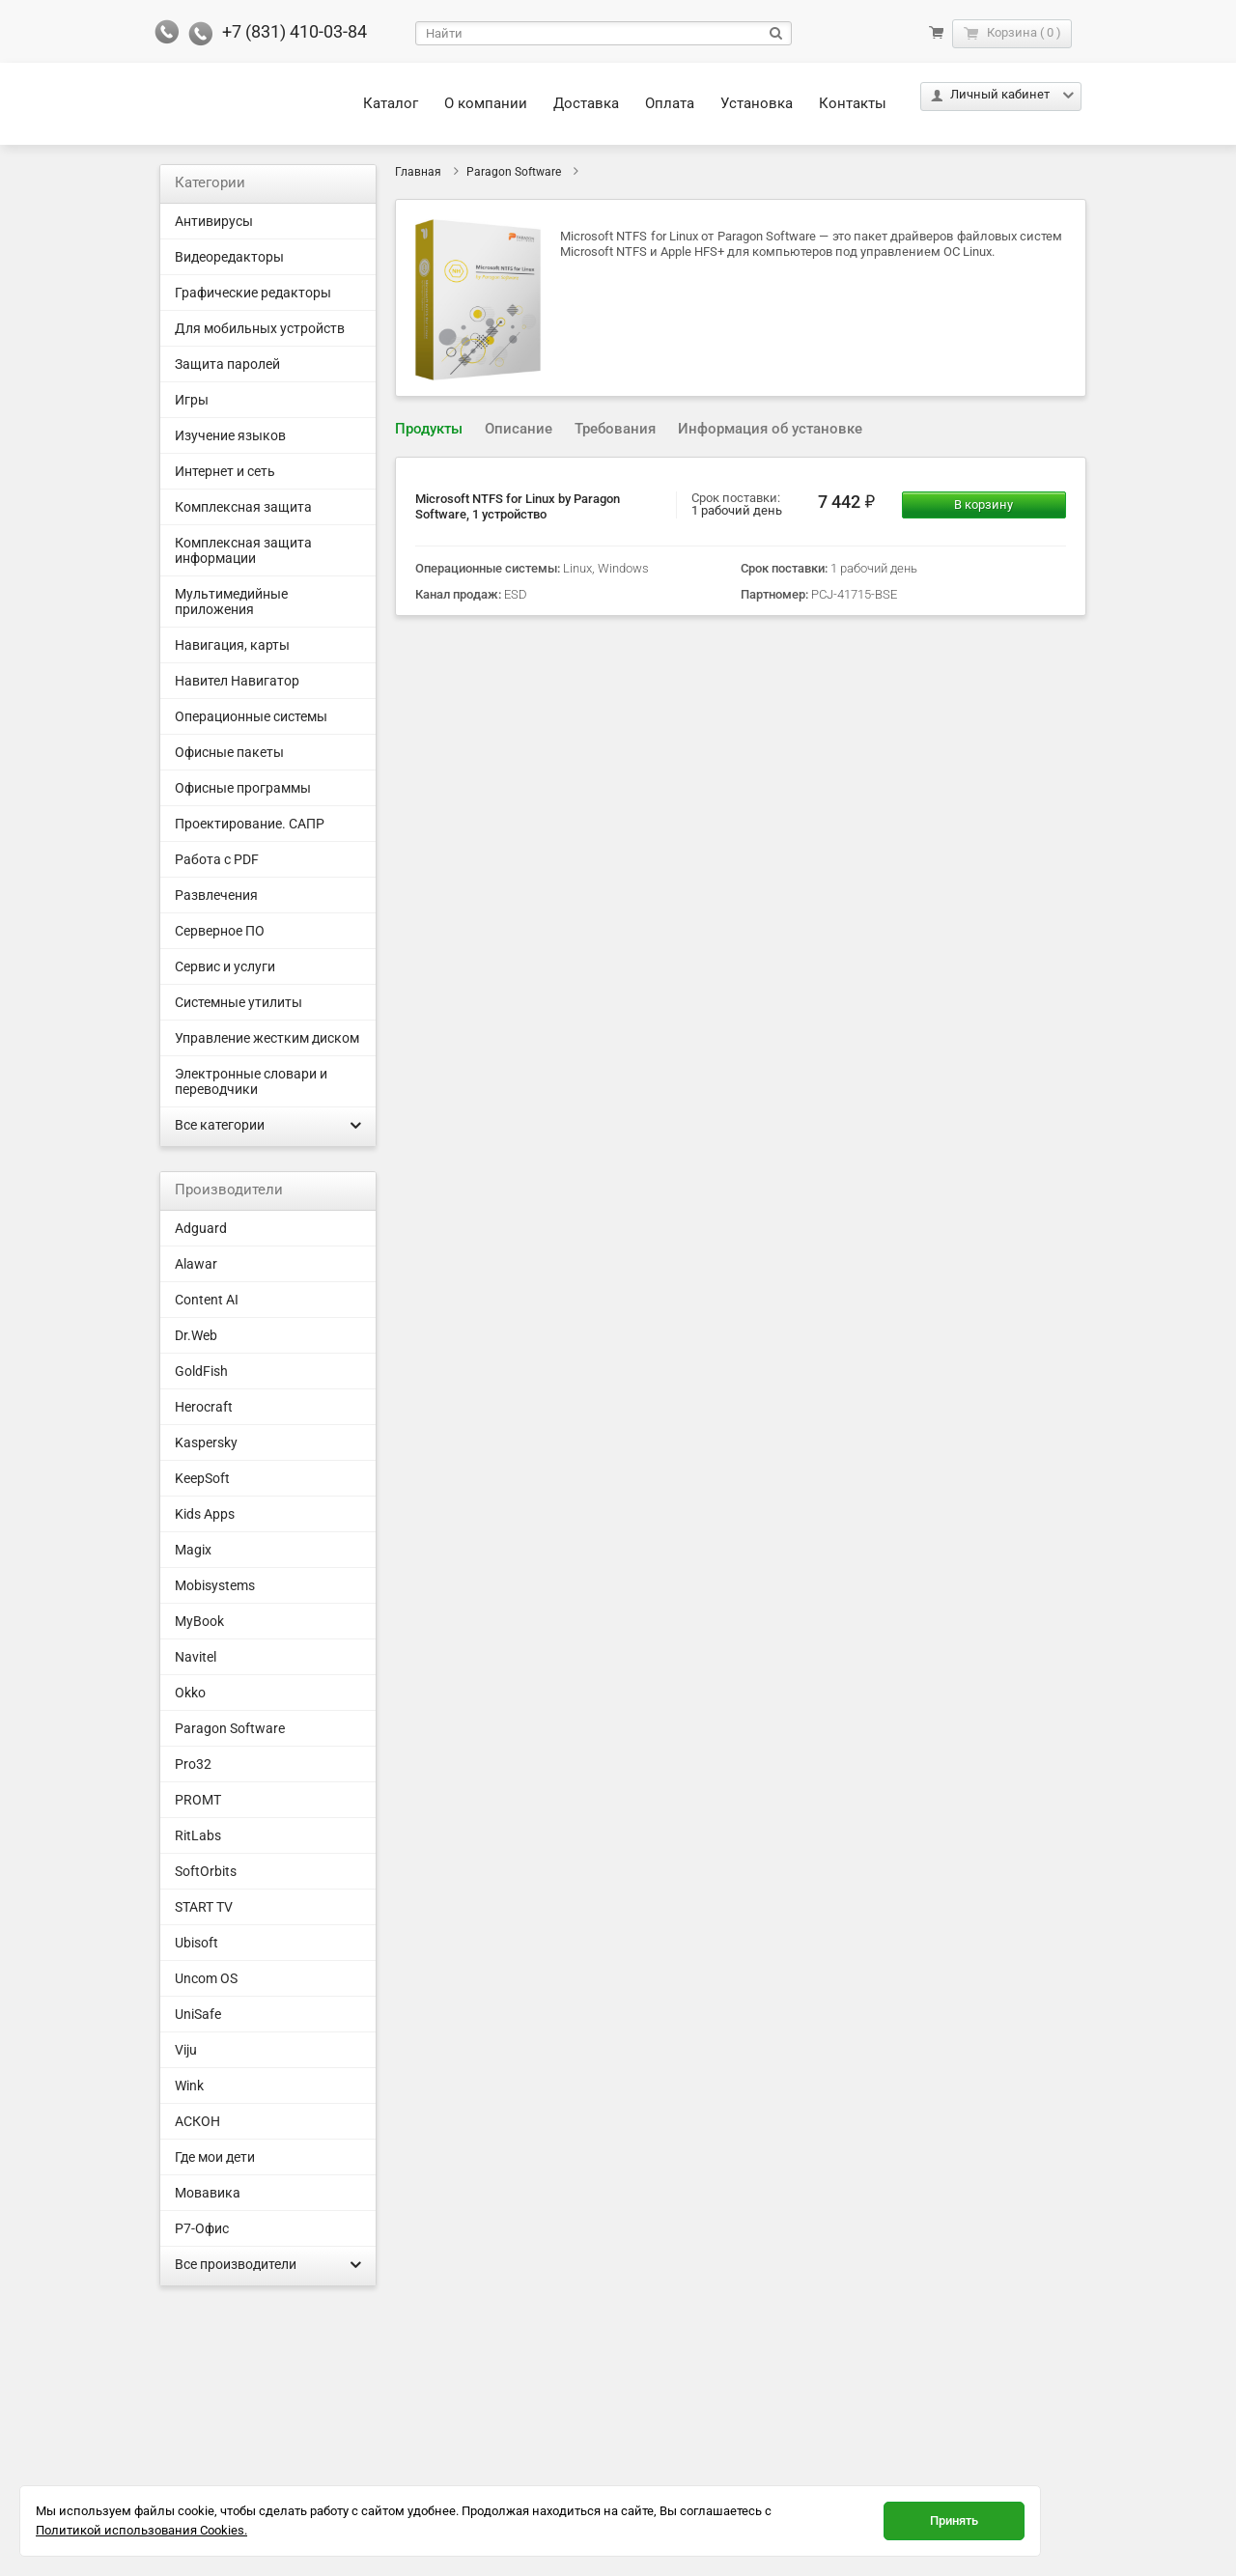 The image size is (1236, 2576). Describe the element at coordinates (418, 172) in the screenshot. I see `Главная` at that location.